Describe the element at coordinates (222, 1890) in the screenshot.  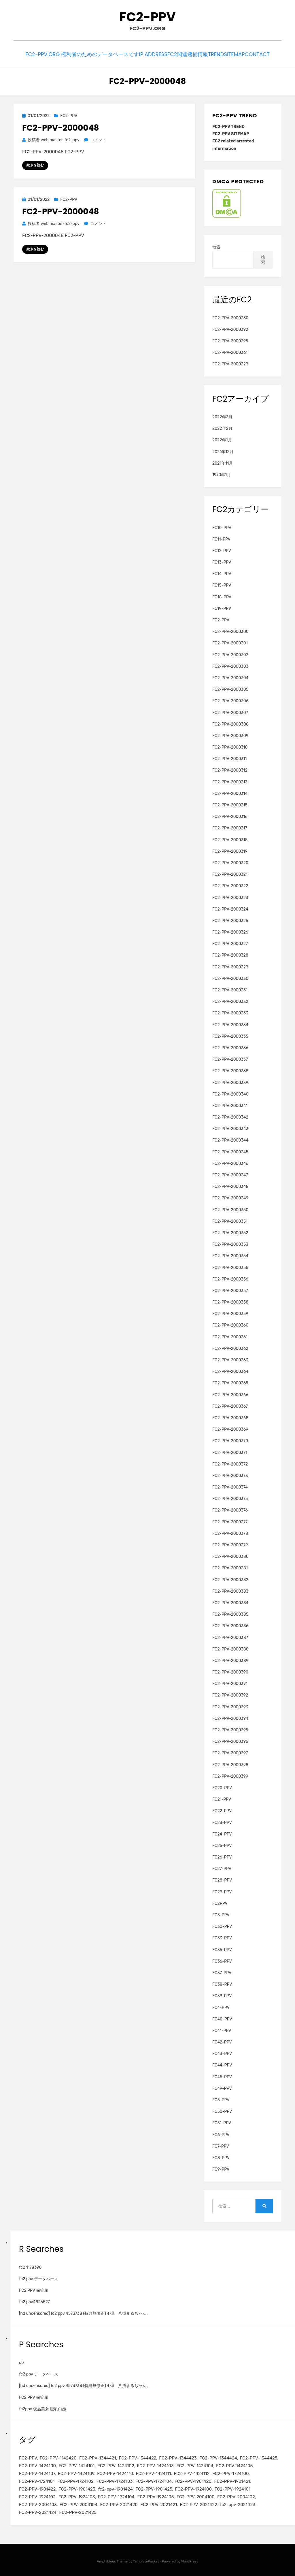
I see `FC29-PPV` at that location.